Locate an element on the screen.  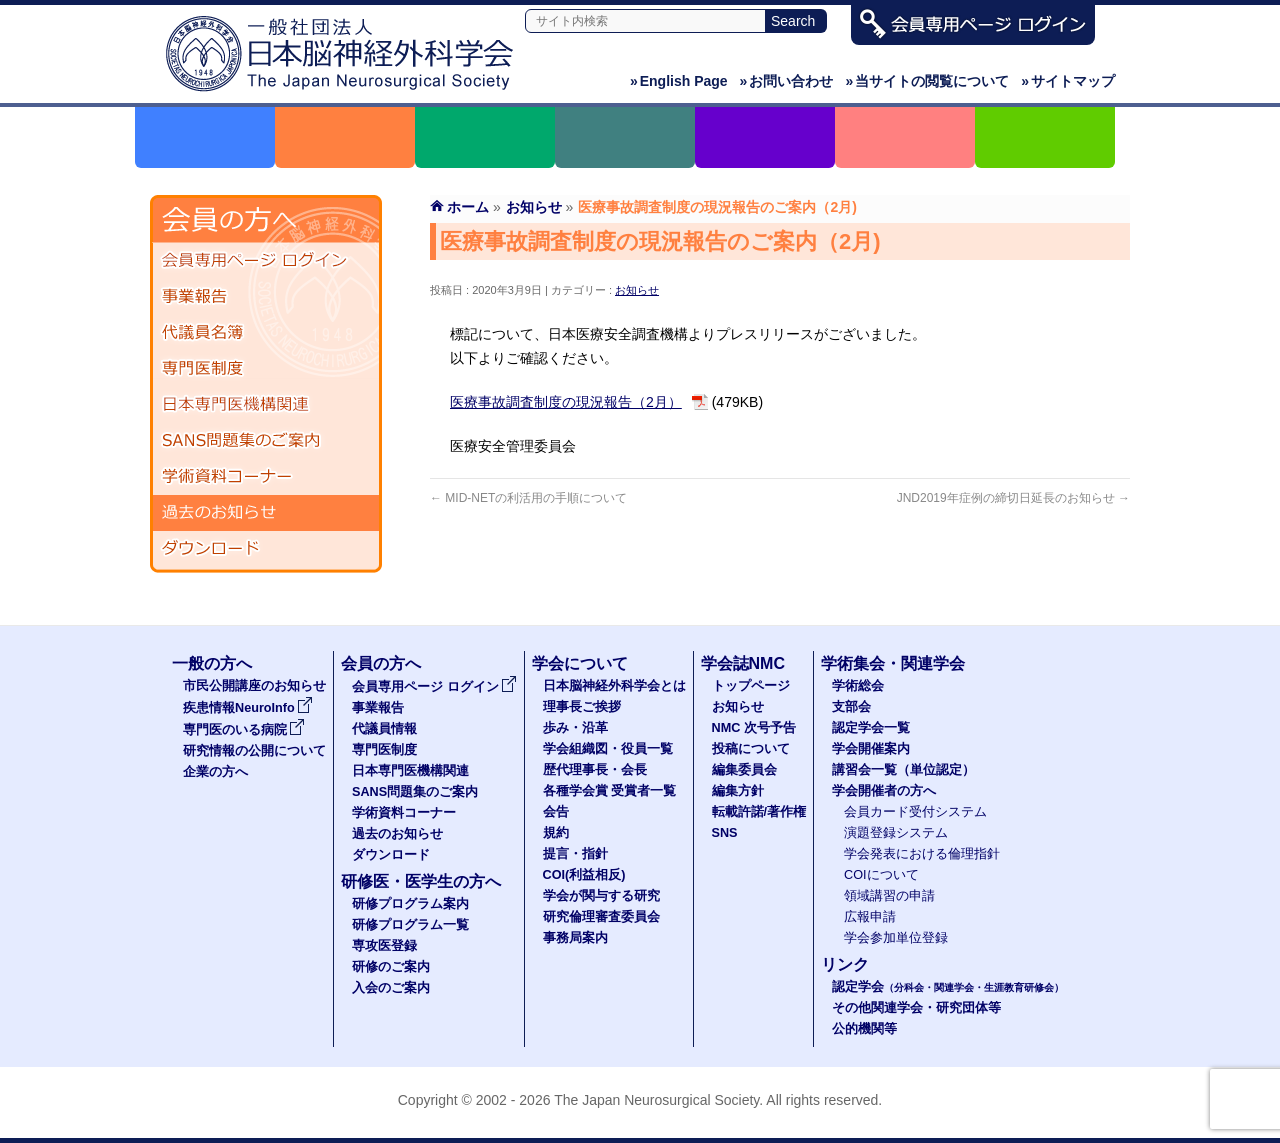
お問い合わせ is located at coordinates (787, 81).